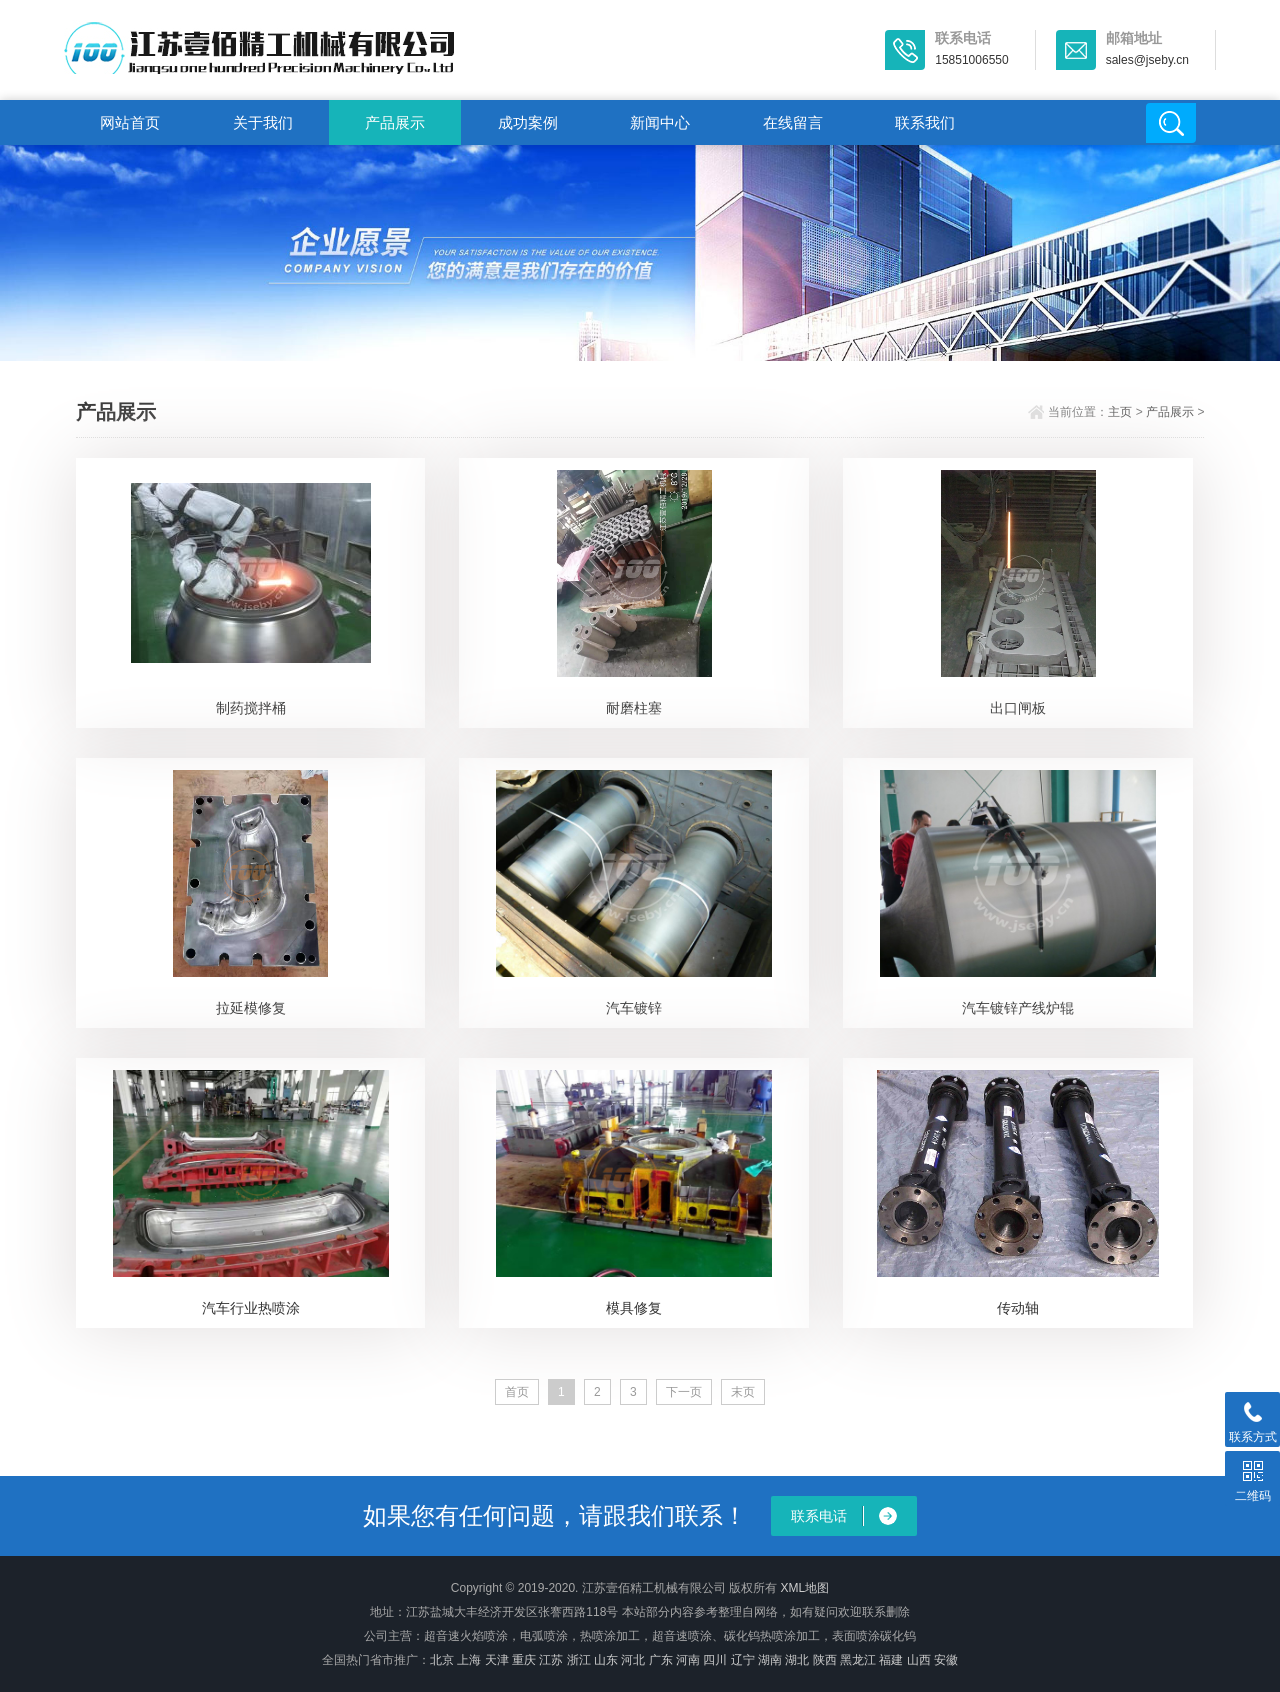 This screenshot has width=1280, height=1692. Describe the element at coordinates (925, 122) in the screenshot. I see `联系我们` at that location.